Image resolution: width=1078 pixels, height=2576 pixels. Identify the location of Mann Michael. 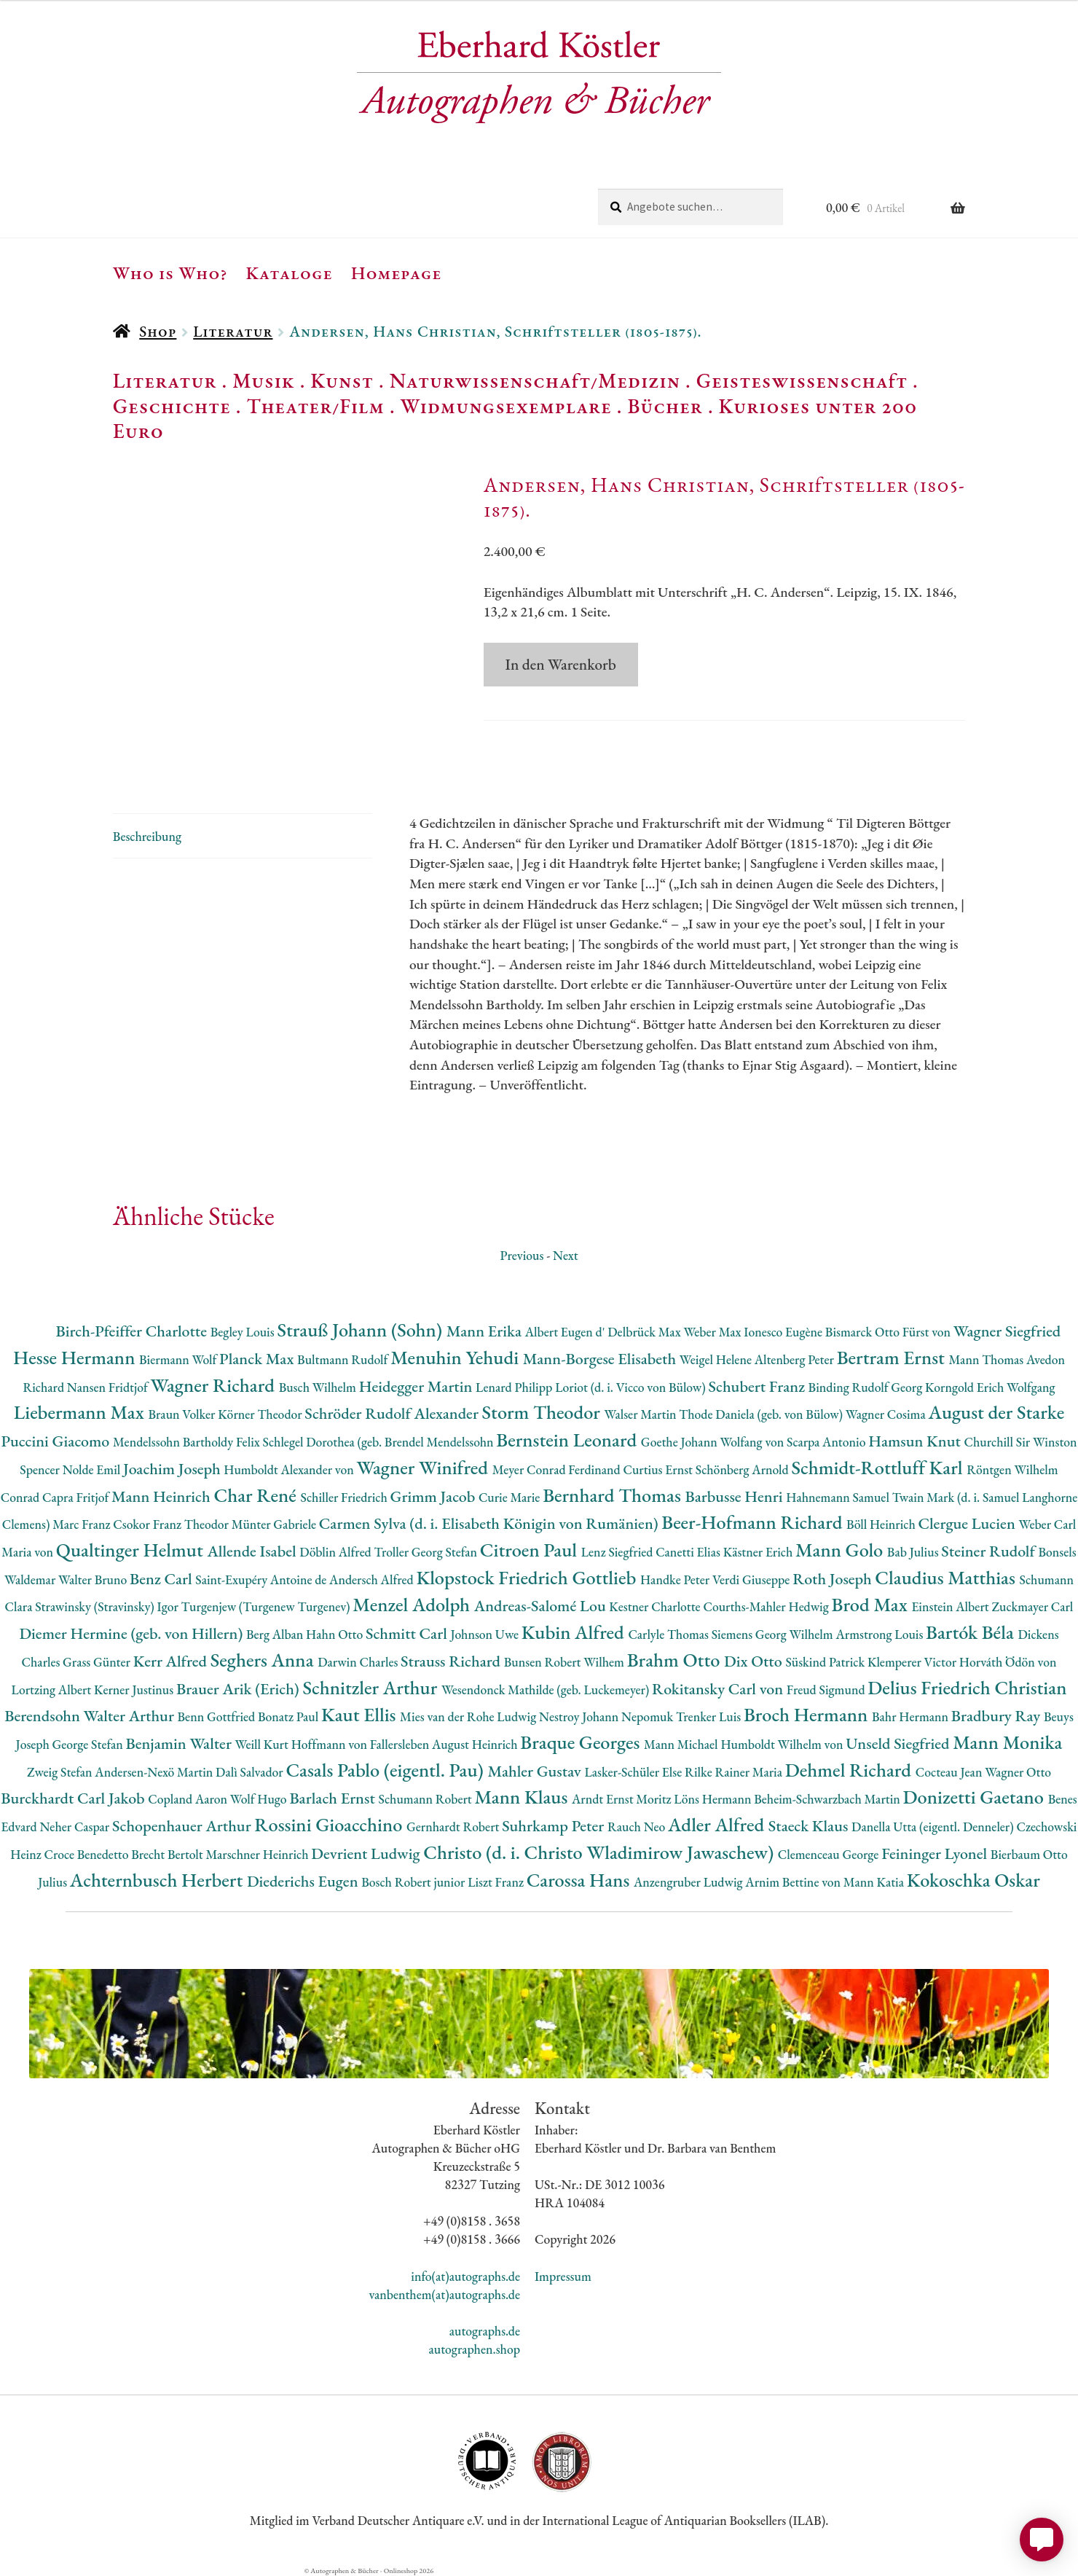
(682, 1744).